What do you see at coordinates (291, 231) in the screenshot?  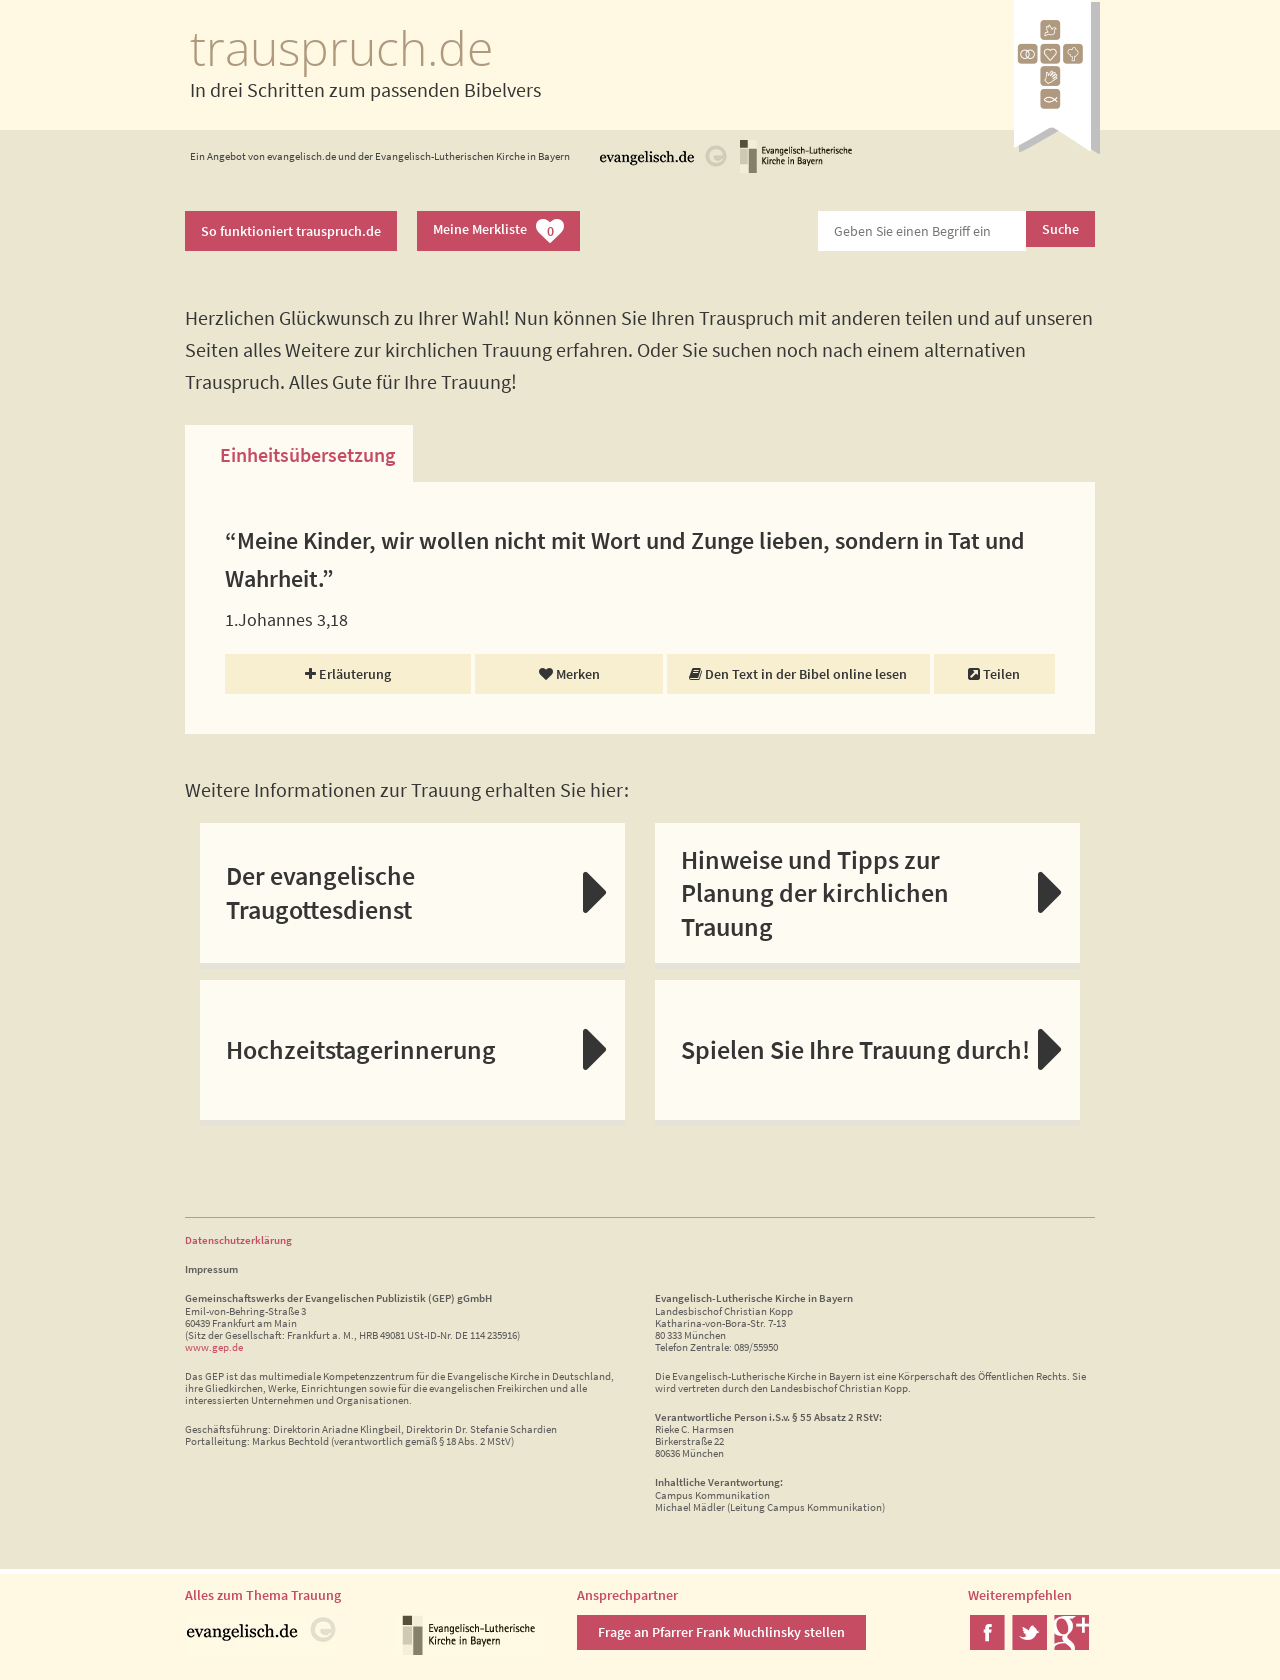 I see `So funktioniert trauspruch.de` at bounding box center [291, 231].